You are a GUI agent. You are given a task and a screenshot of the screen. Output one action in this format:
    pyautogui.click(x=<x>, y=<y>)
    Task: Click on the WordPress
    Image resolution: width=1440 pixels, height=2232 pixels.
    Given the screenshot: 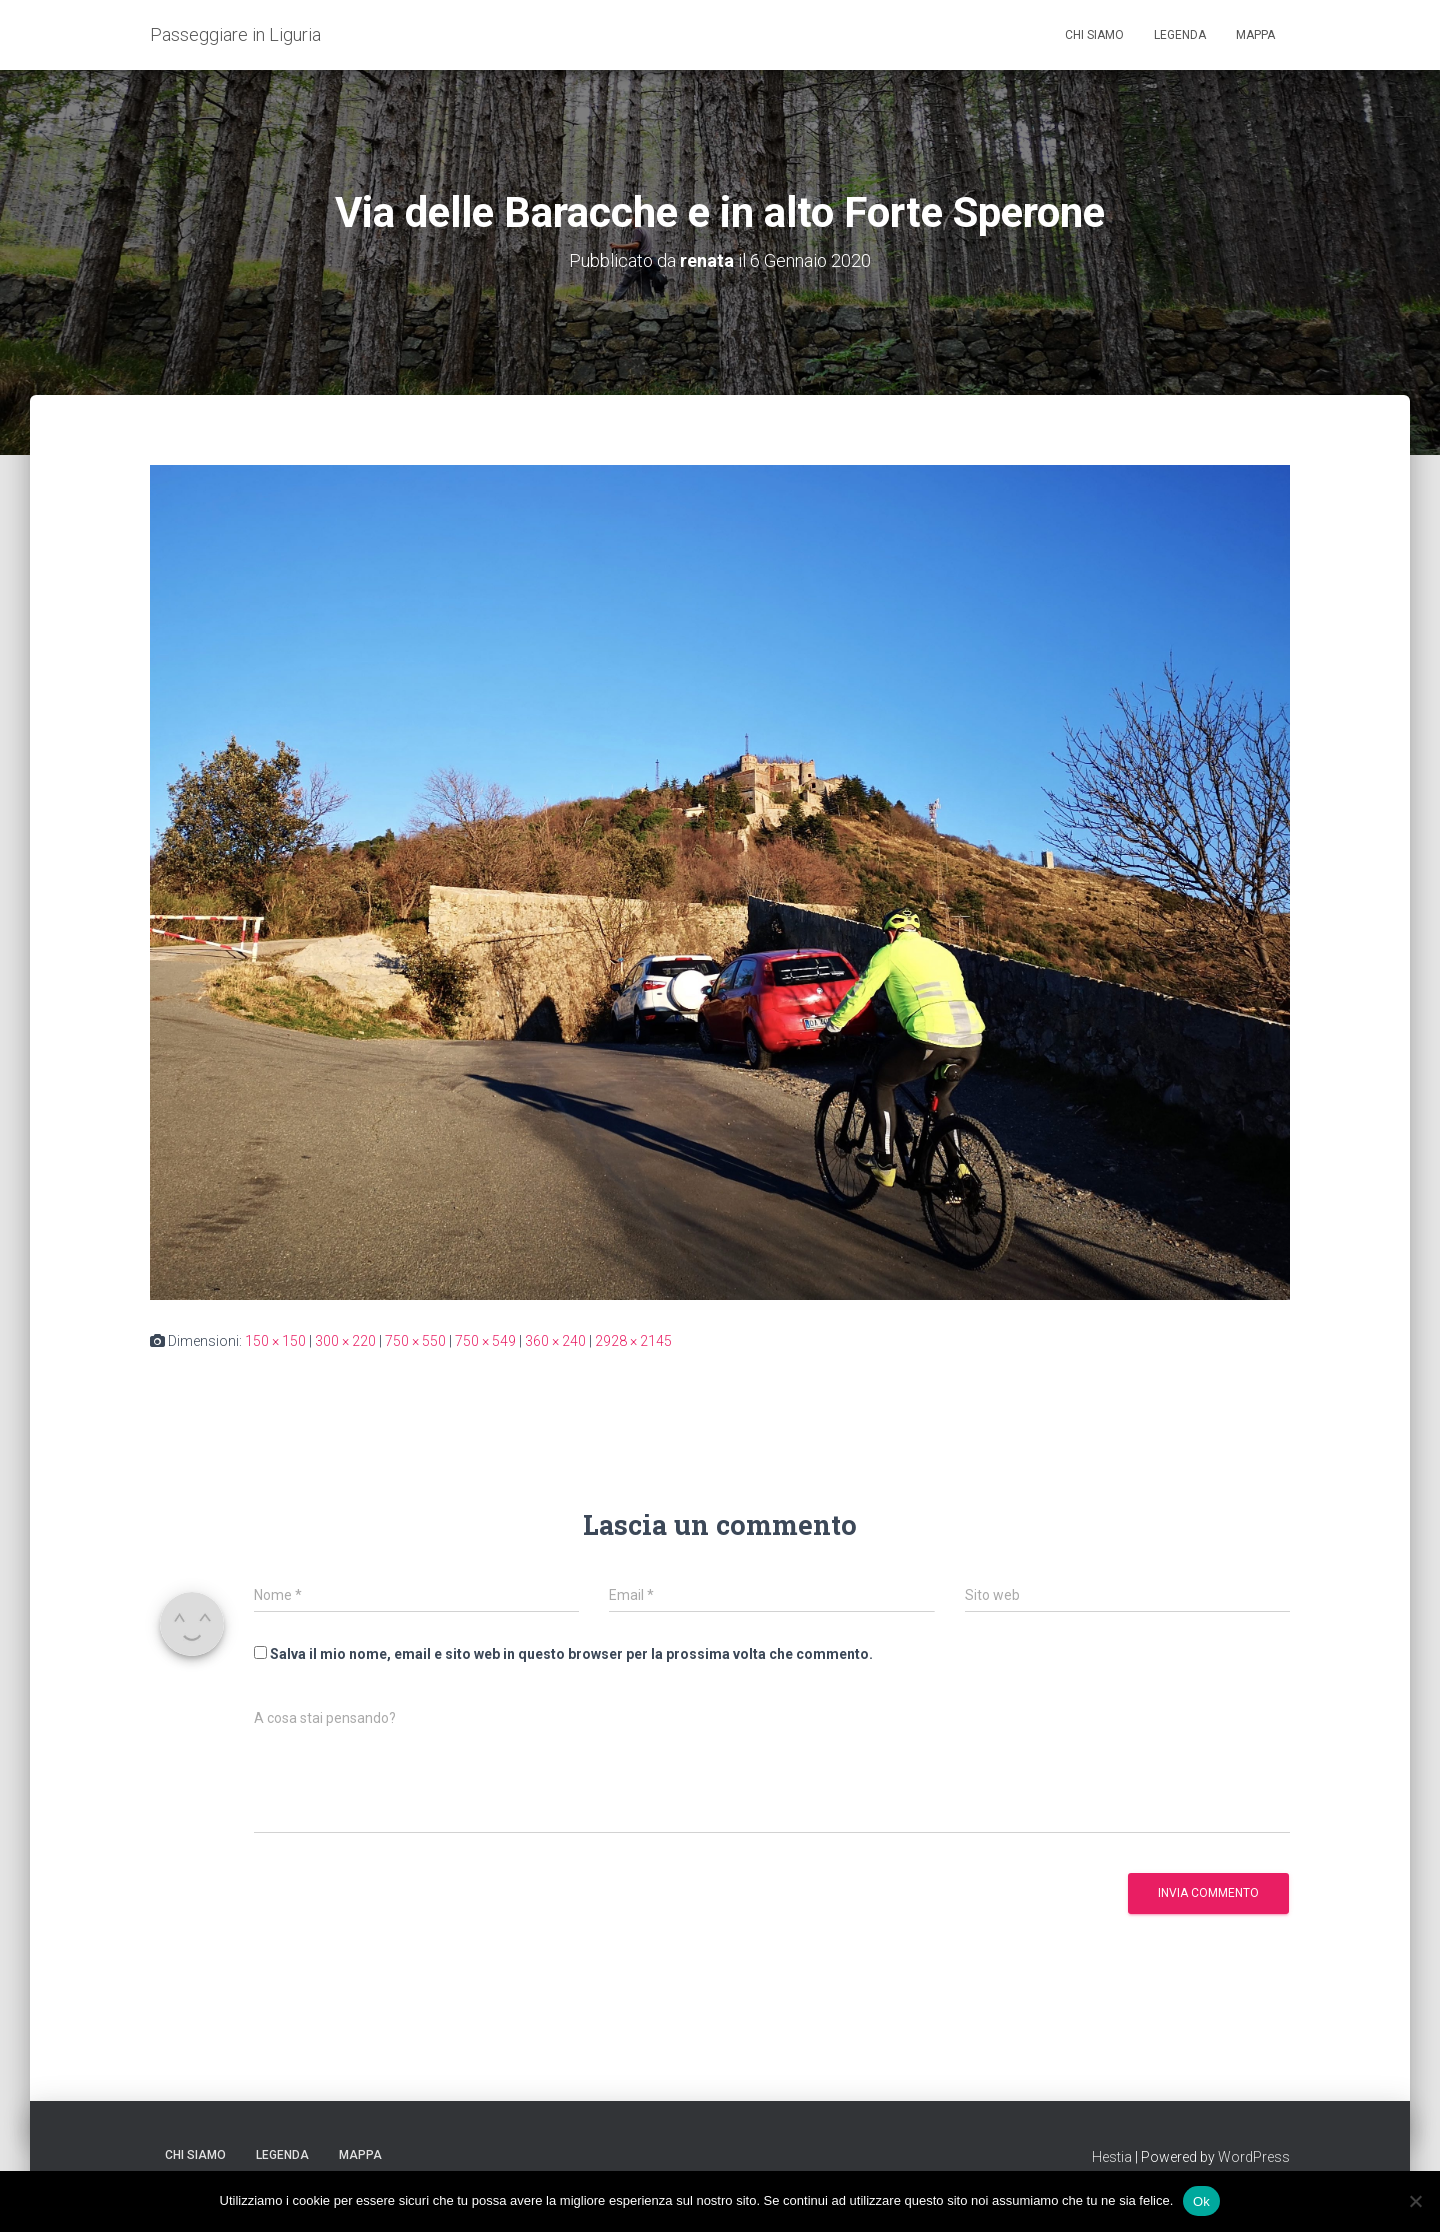 What is the action you would take?
    pyautogui.click(x=1254, y=2157)
    